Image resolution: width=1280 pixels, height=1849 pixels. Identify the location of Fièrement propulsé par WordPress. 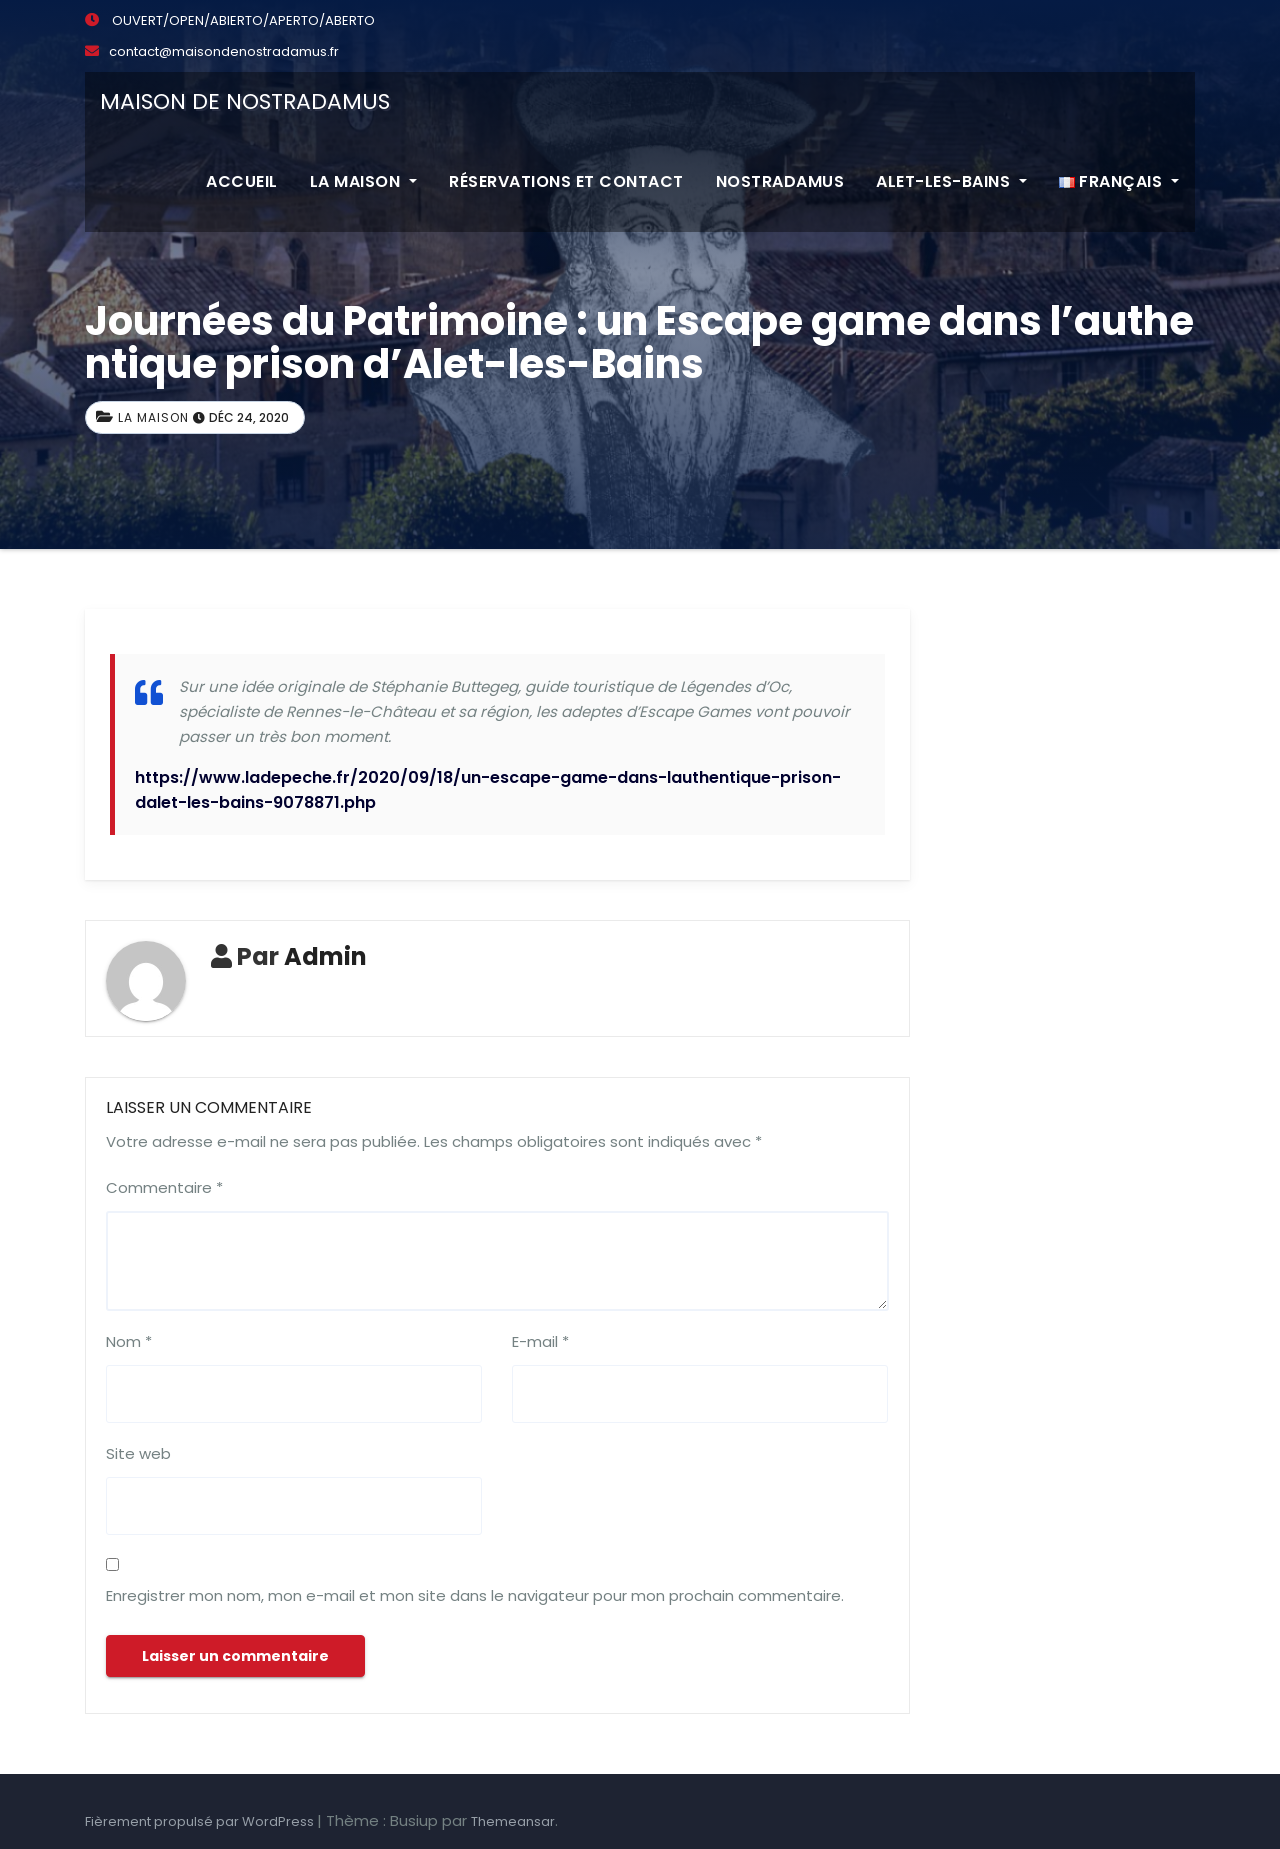
(201, 1821).